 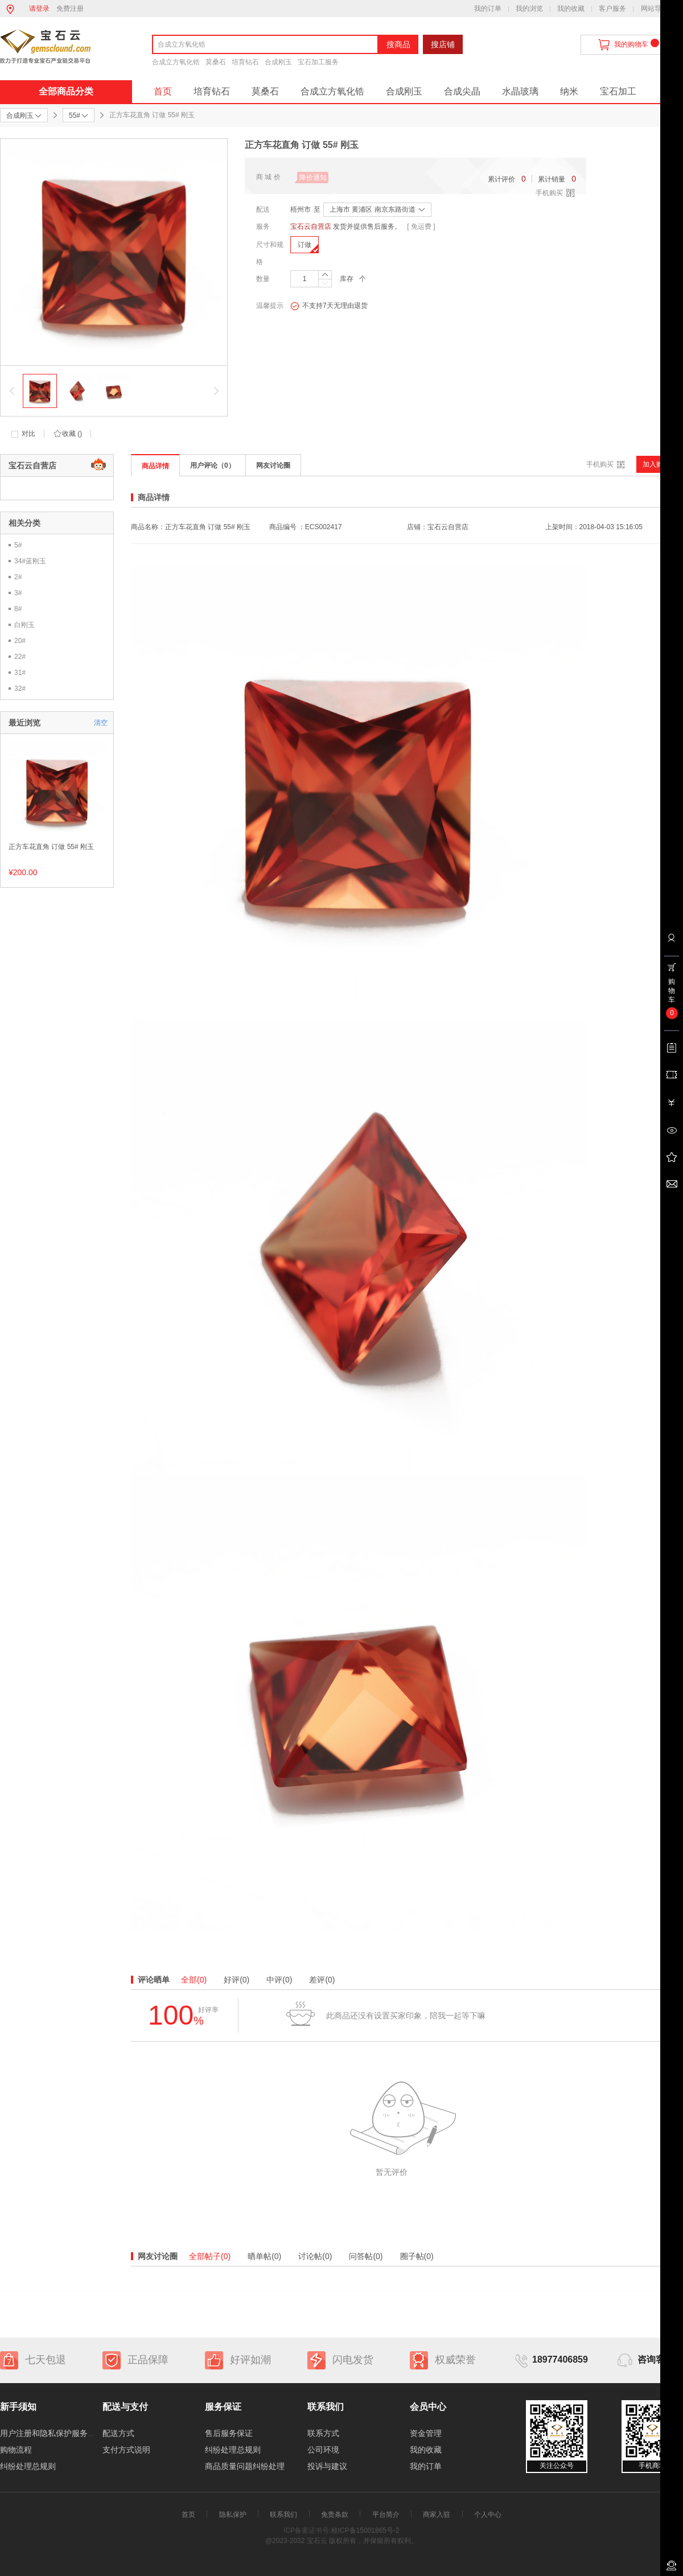 I want to click on 对比, so click(x=28, y=434).